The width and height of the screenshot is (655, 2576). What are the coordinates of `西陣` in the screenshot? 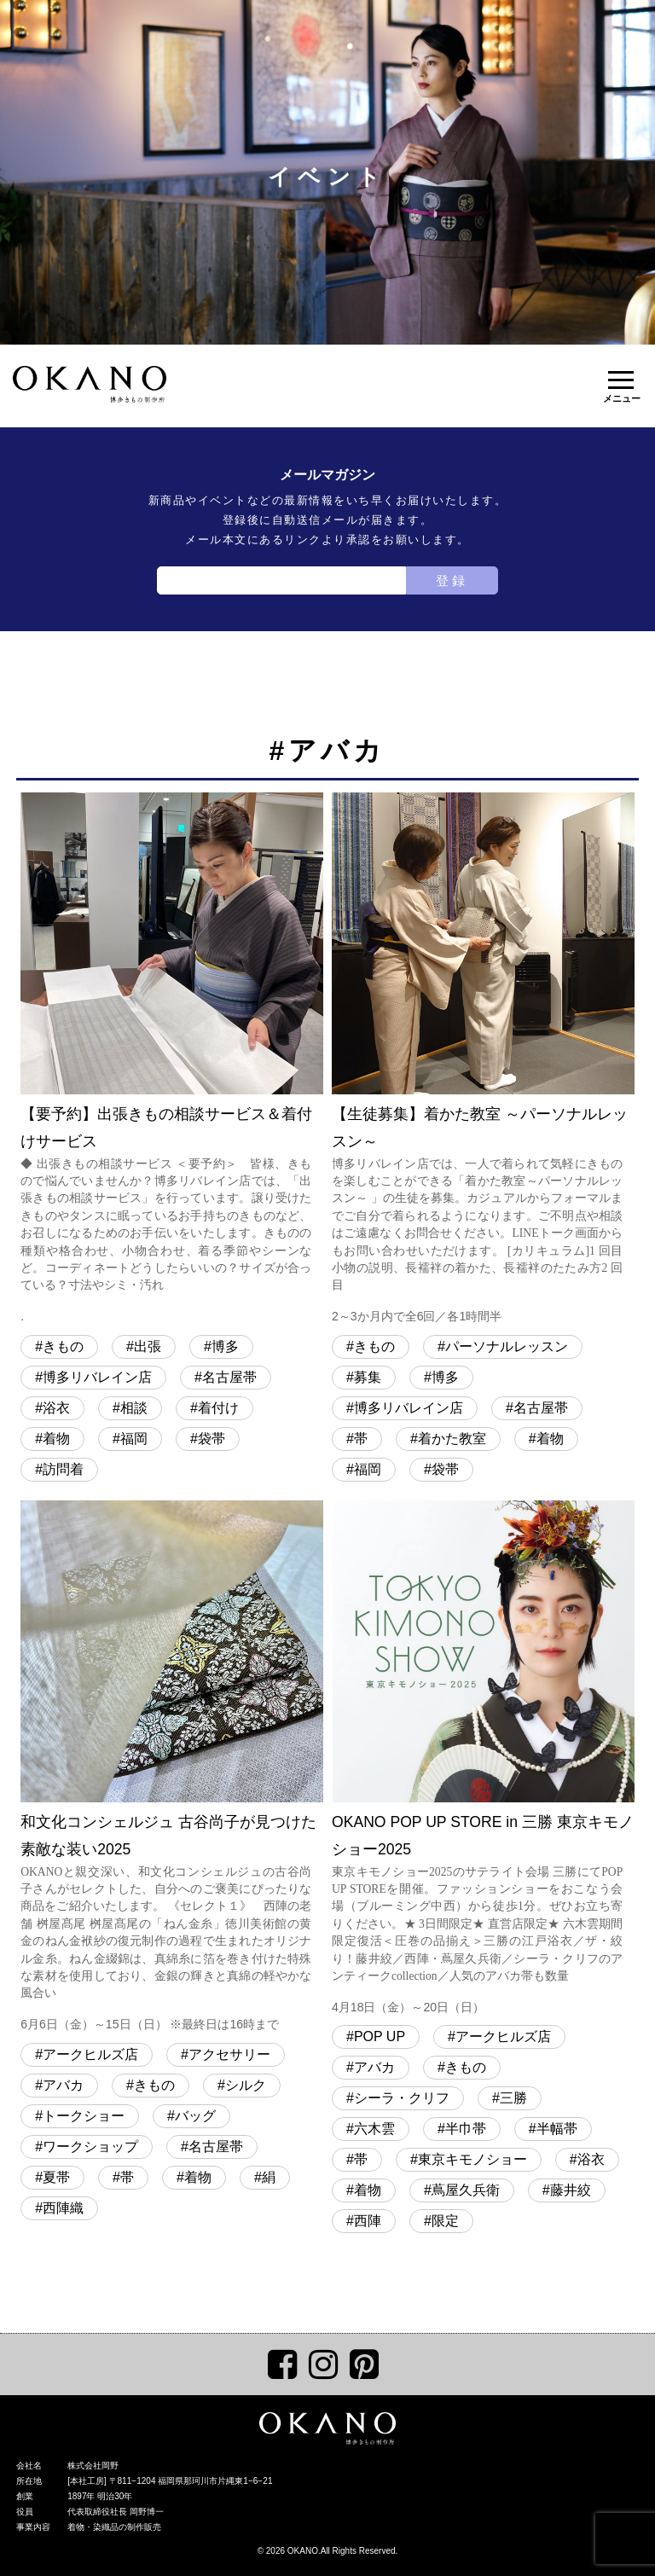 It's located at (367, 2220).